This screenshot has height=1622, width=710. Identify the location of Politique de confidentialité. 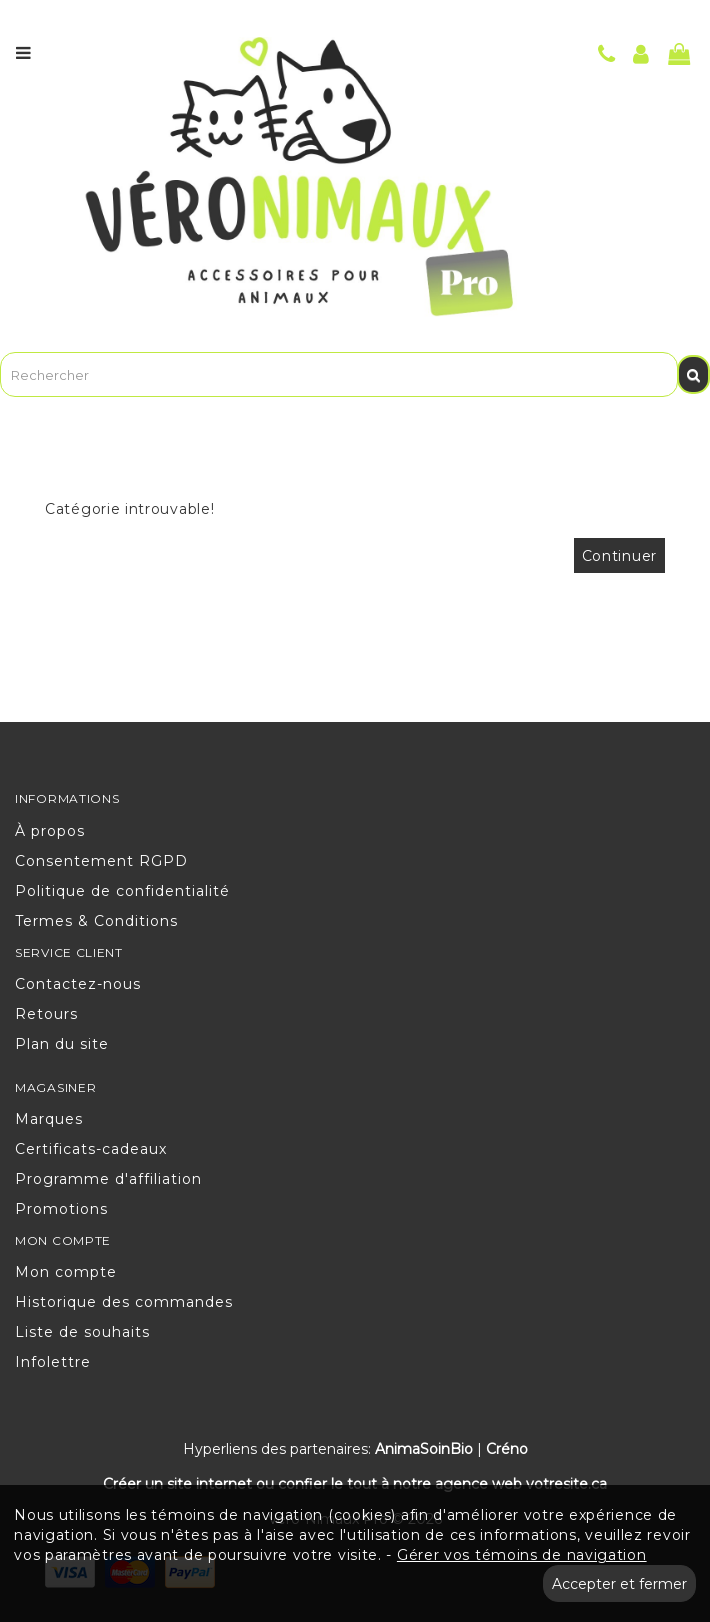
(122, 891).